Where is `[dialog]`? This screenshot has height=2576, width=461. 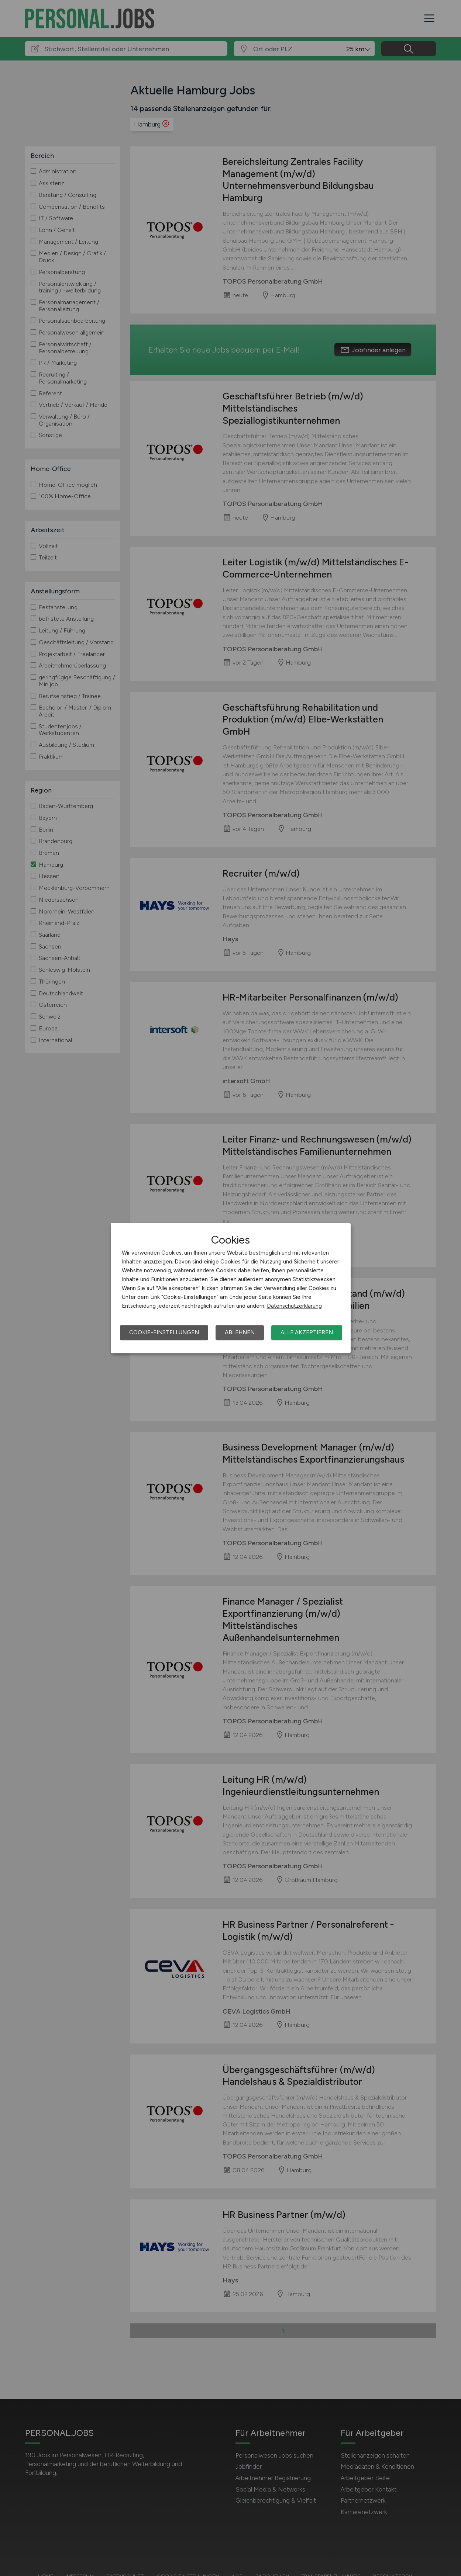
[dialog] is located at coordinates (231, 1288).